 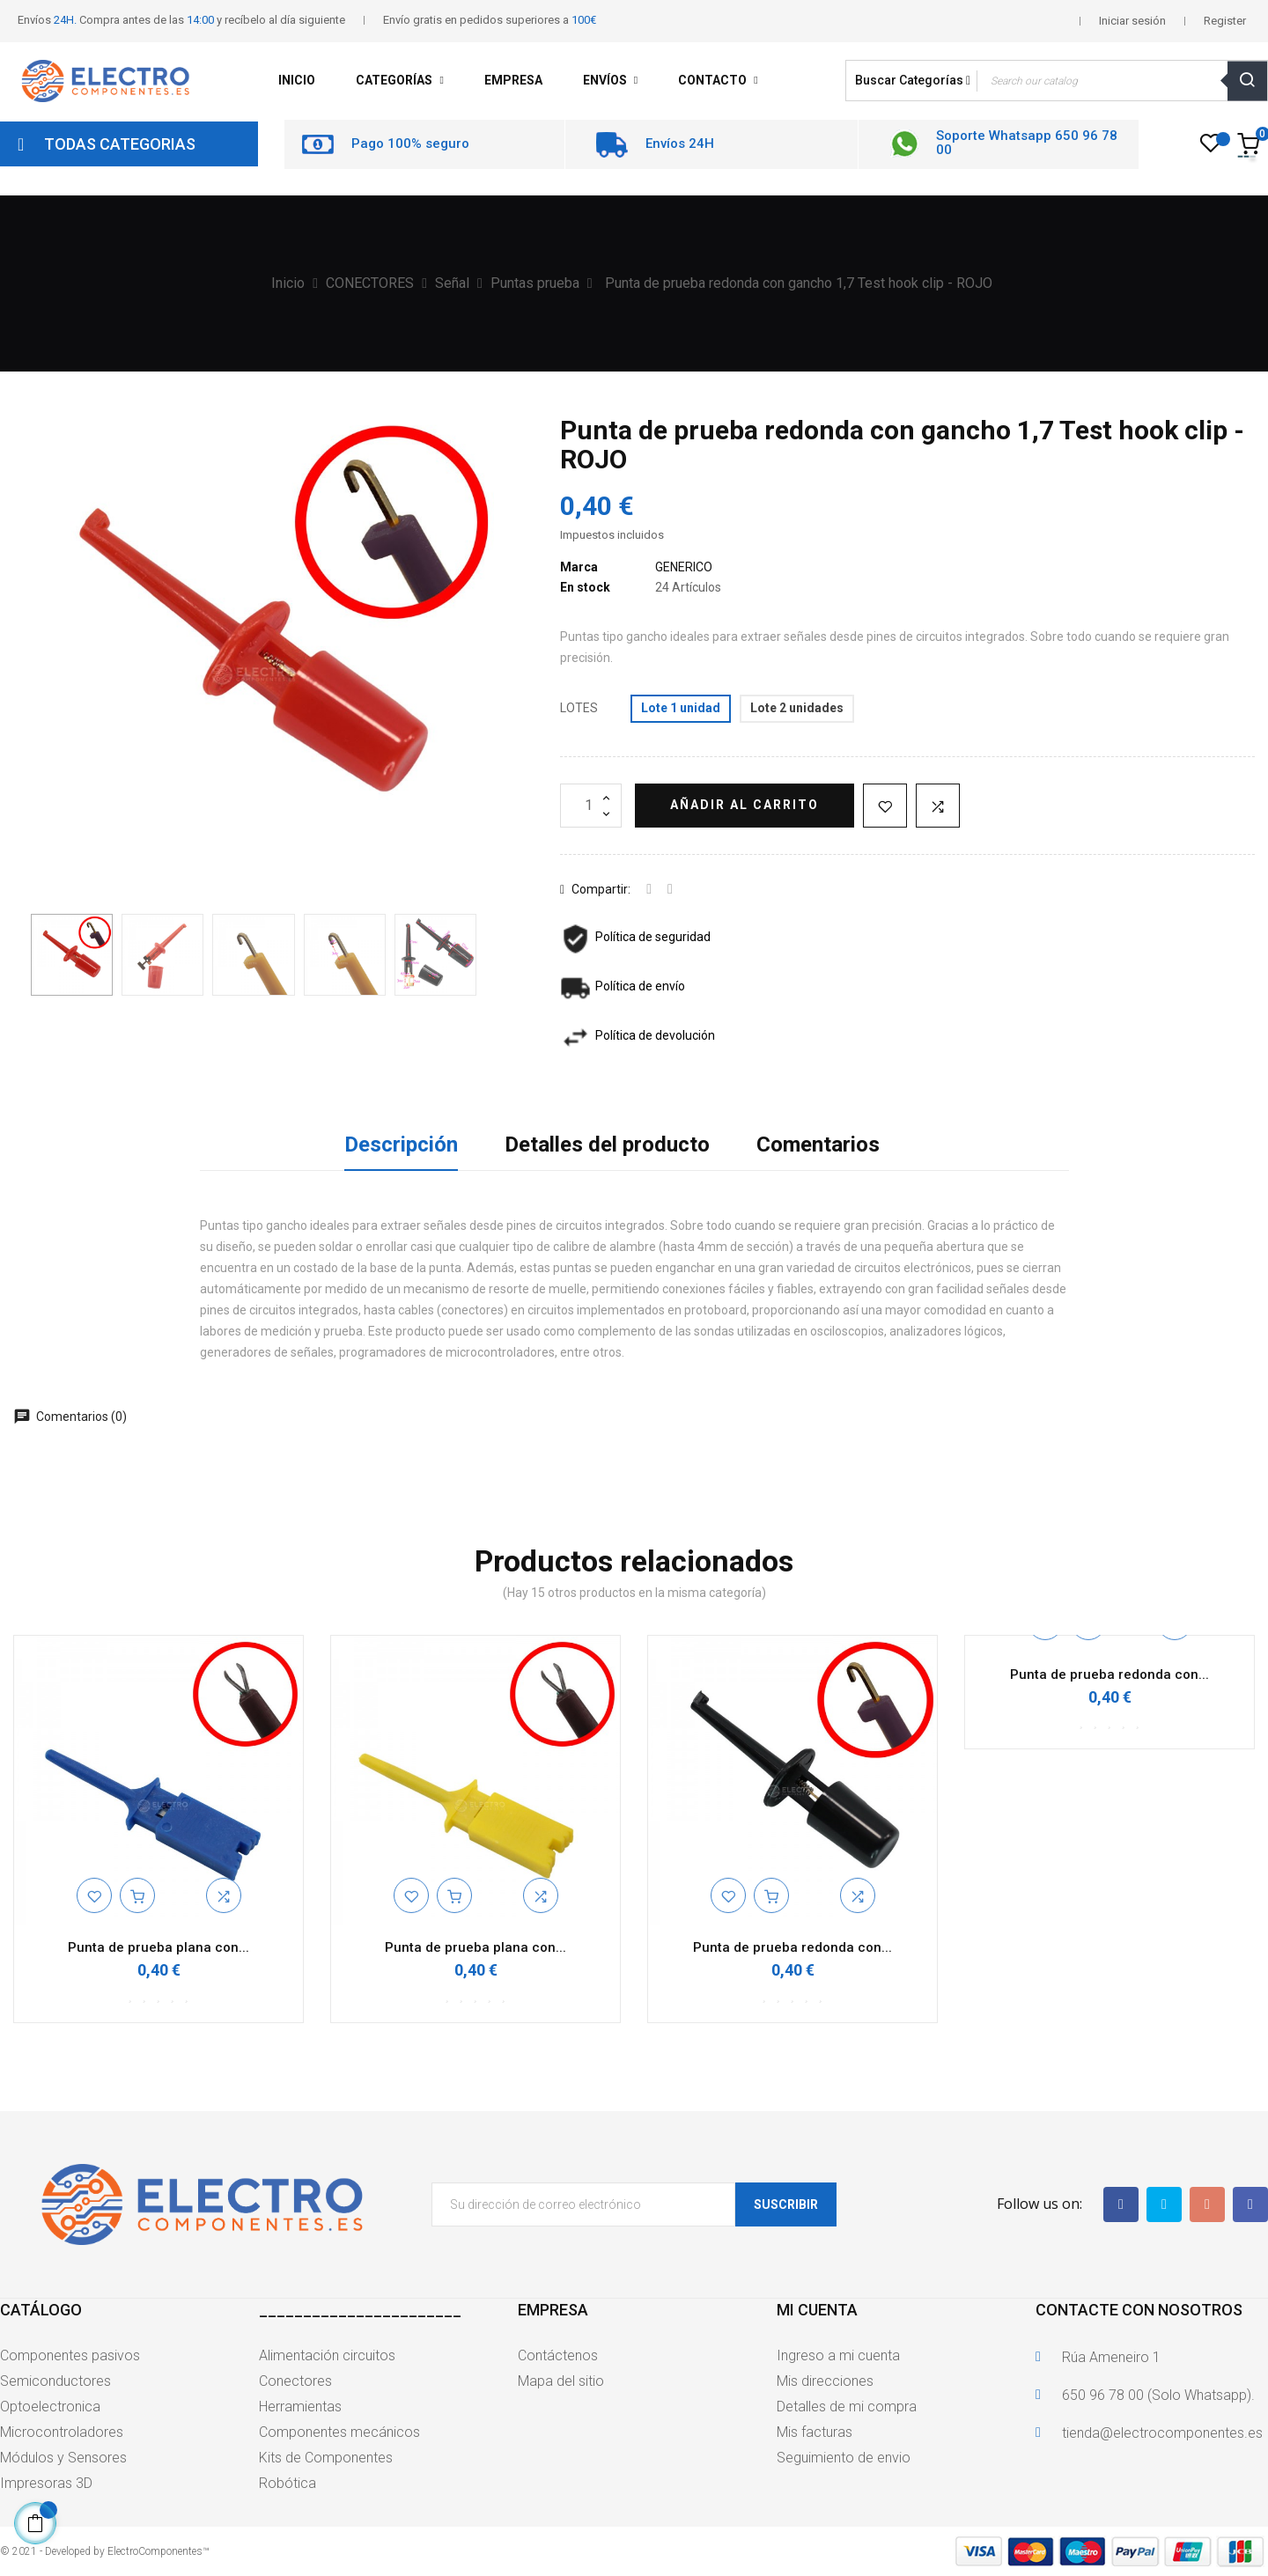 What do you see at coordinates (1026, 143) in the screenshot?
I see `Soporte Whatsapp 650 96 78 00` at bounding box center [1026, 143].